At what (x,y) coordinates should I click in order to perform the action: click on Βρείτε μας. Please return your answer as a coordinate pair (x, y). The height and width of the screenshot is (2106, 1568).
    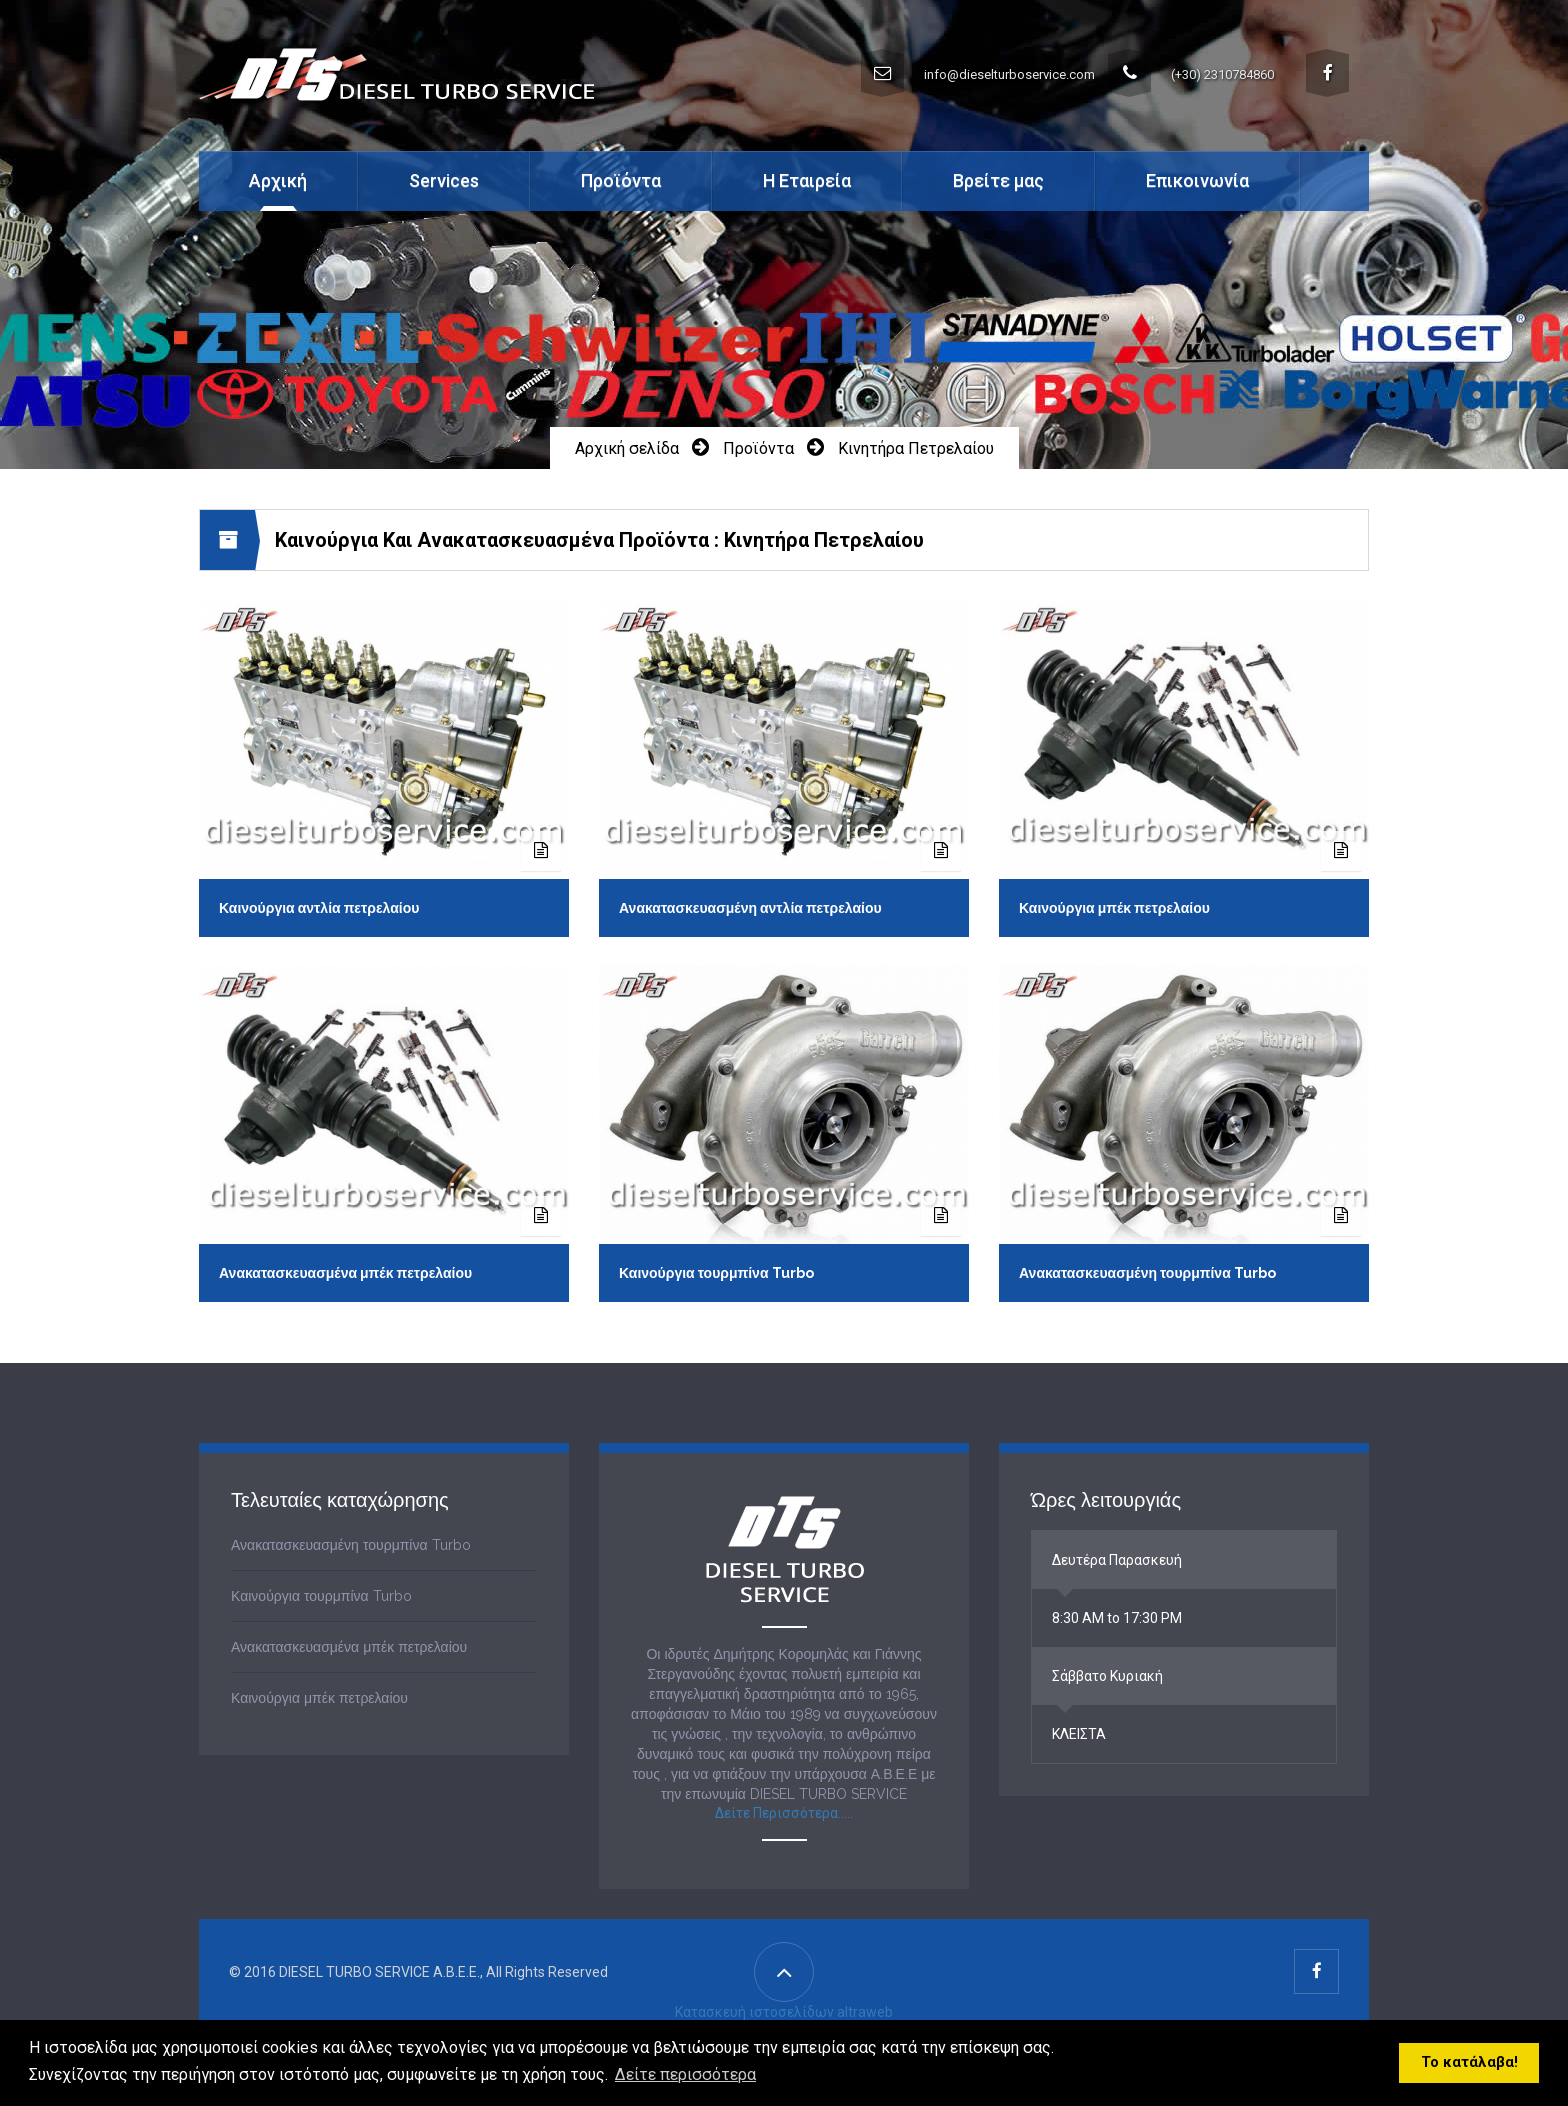
    Looking at the image, I should click on (998, 180).